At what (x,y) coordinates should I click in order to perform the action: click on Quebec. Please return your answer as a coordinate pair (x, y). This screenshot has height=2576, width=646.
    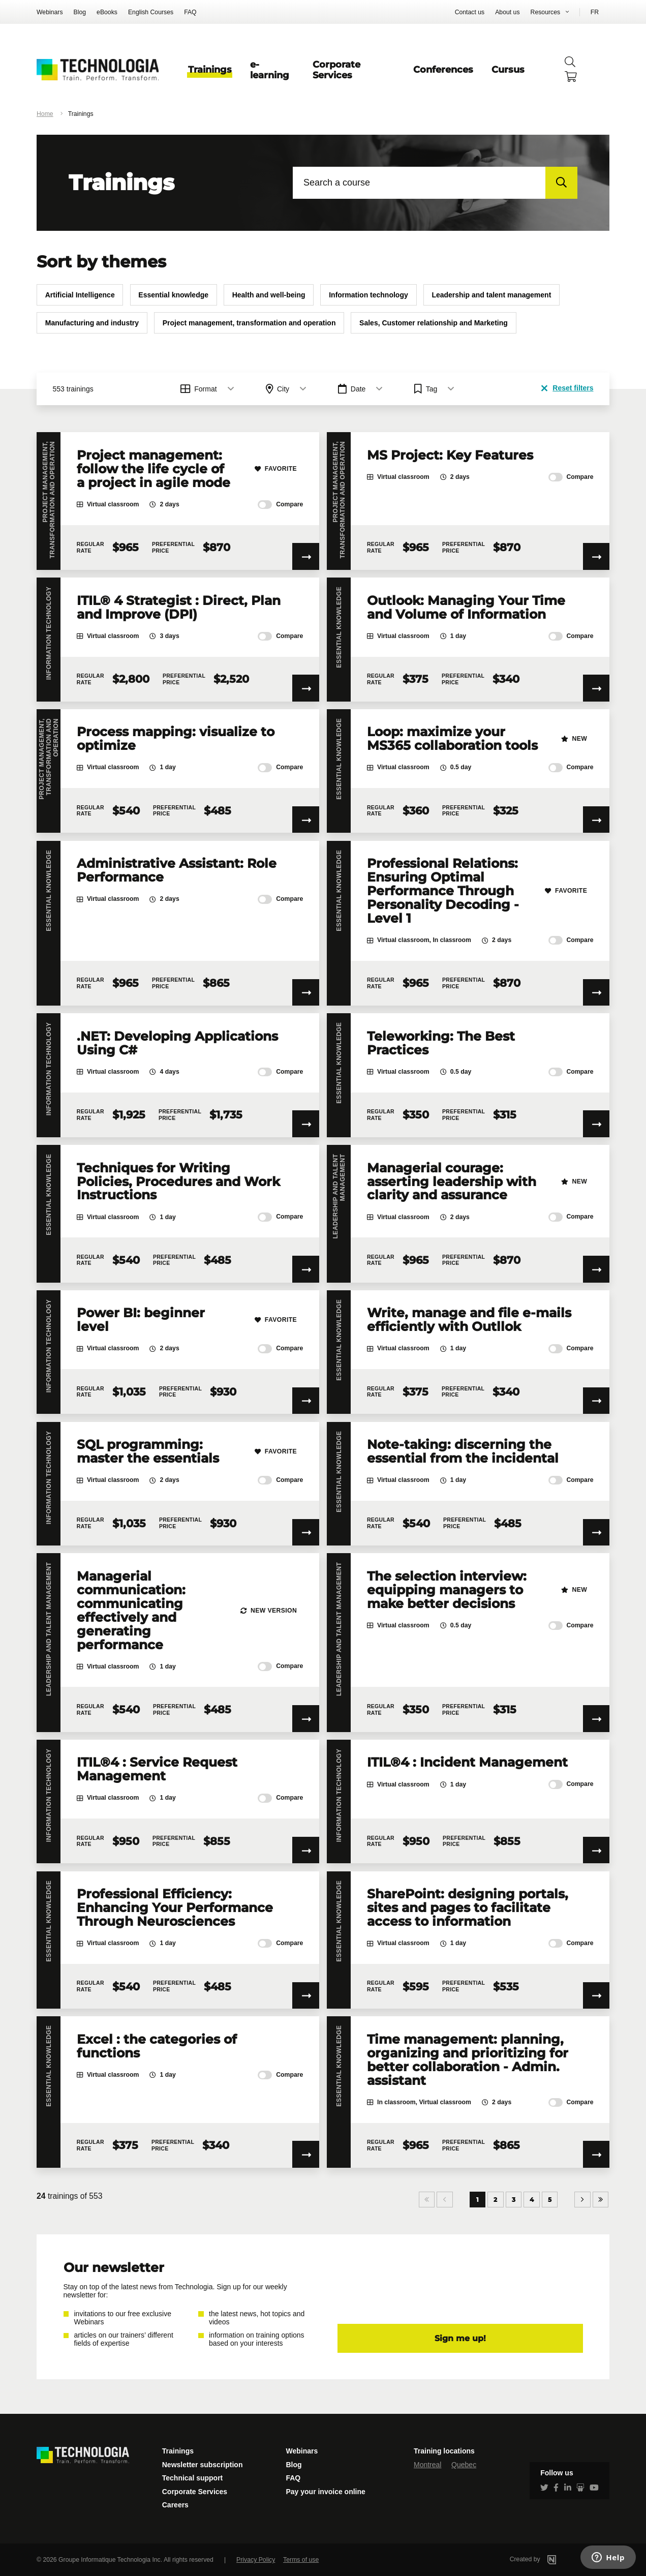
    Looking at the image, I should click on (463, 2465).